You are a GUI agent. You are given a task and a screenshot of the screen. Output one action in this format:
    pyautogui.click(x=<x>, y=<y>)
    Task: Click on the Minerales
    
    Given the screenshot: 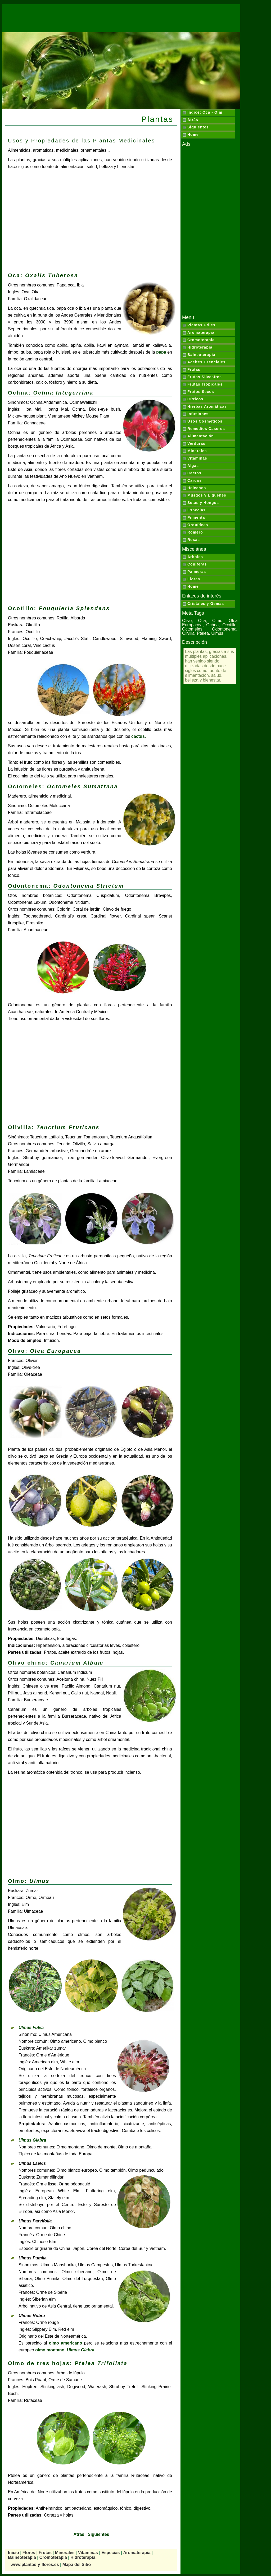 What is the action you would take?
    pyautogui.click(x=197, y=451)
    